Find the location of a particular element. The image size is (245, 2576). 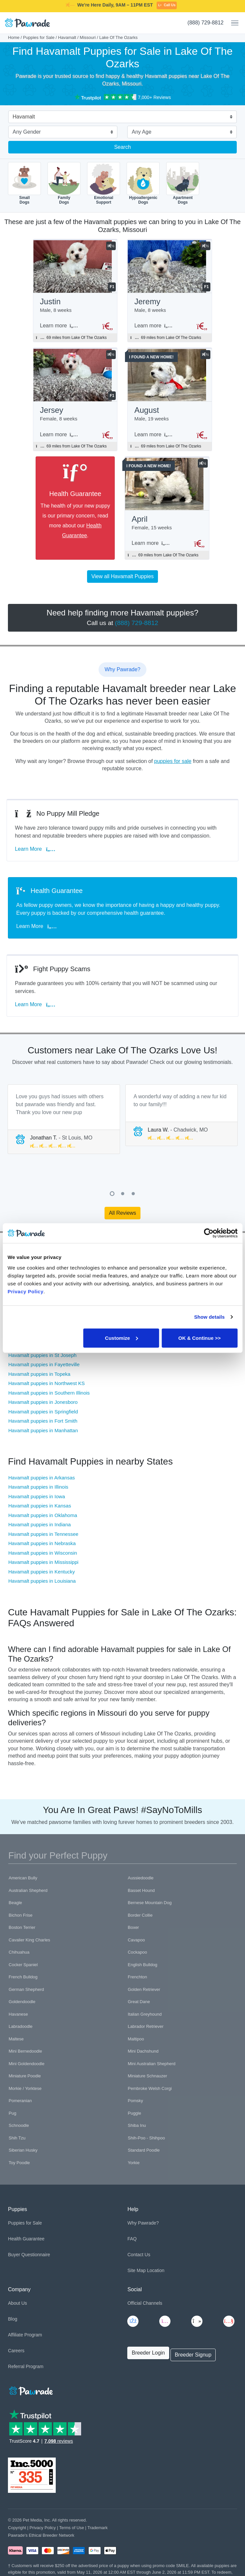

[Toggle navigation] is located at coordinates (232, 23).